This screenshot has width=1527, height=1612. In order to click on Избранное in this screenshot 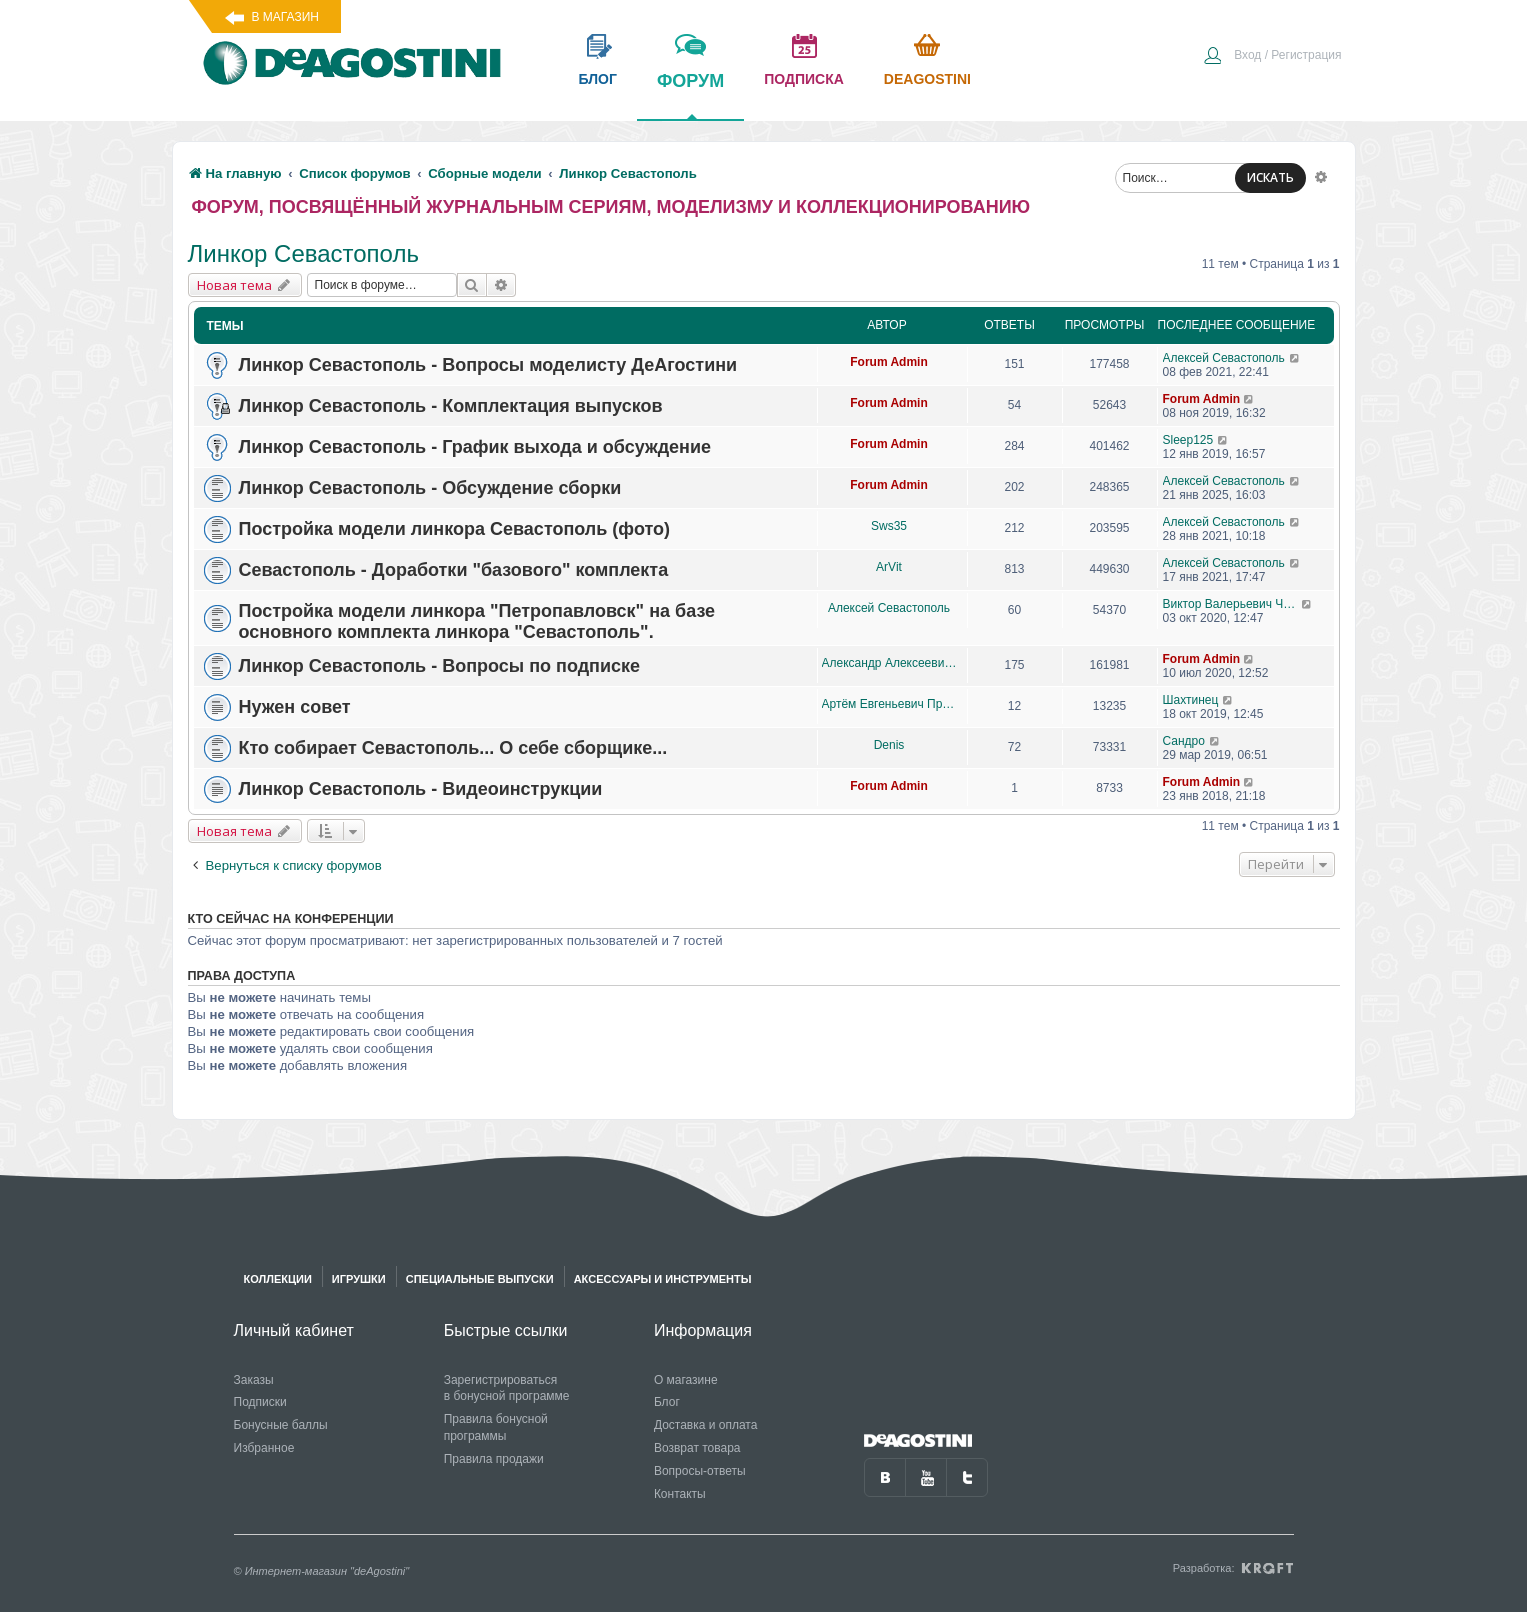, I will do `click(264, 1448)`.